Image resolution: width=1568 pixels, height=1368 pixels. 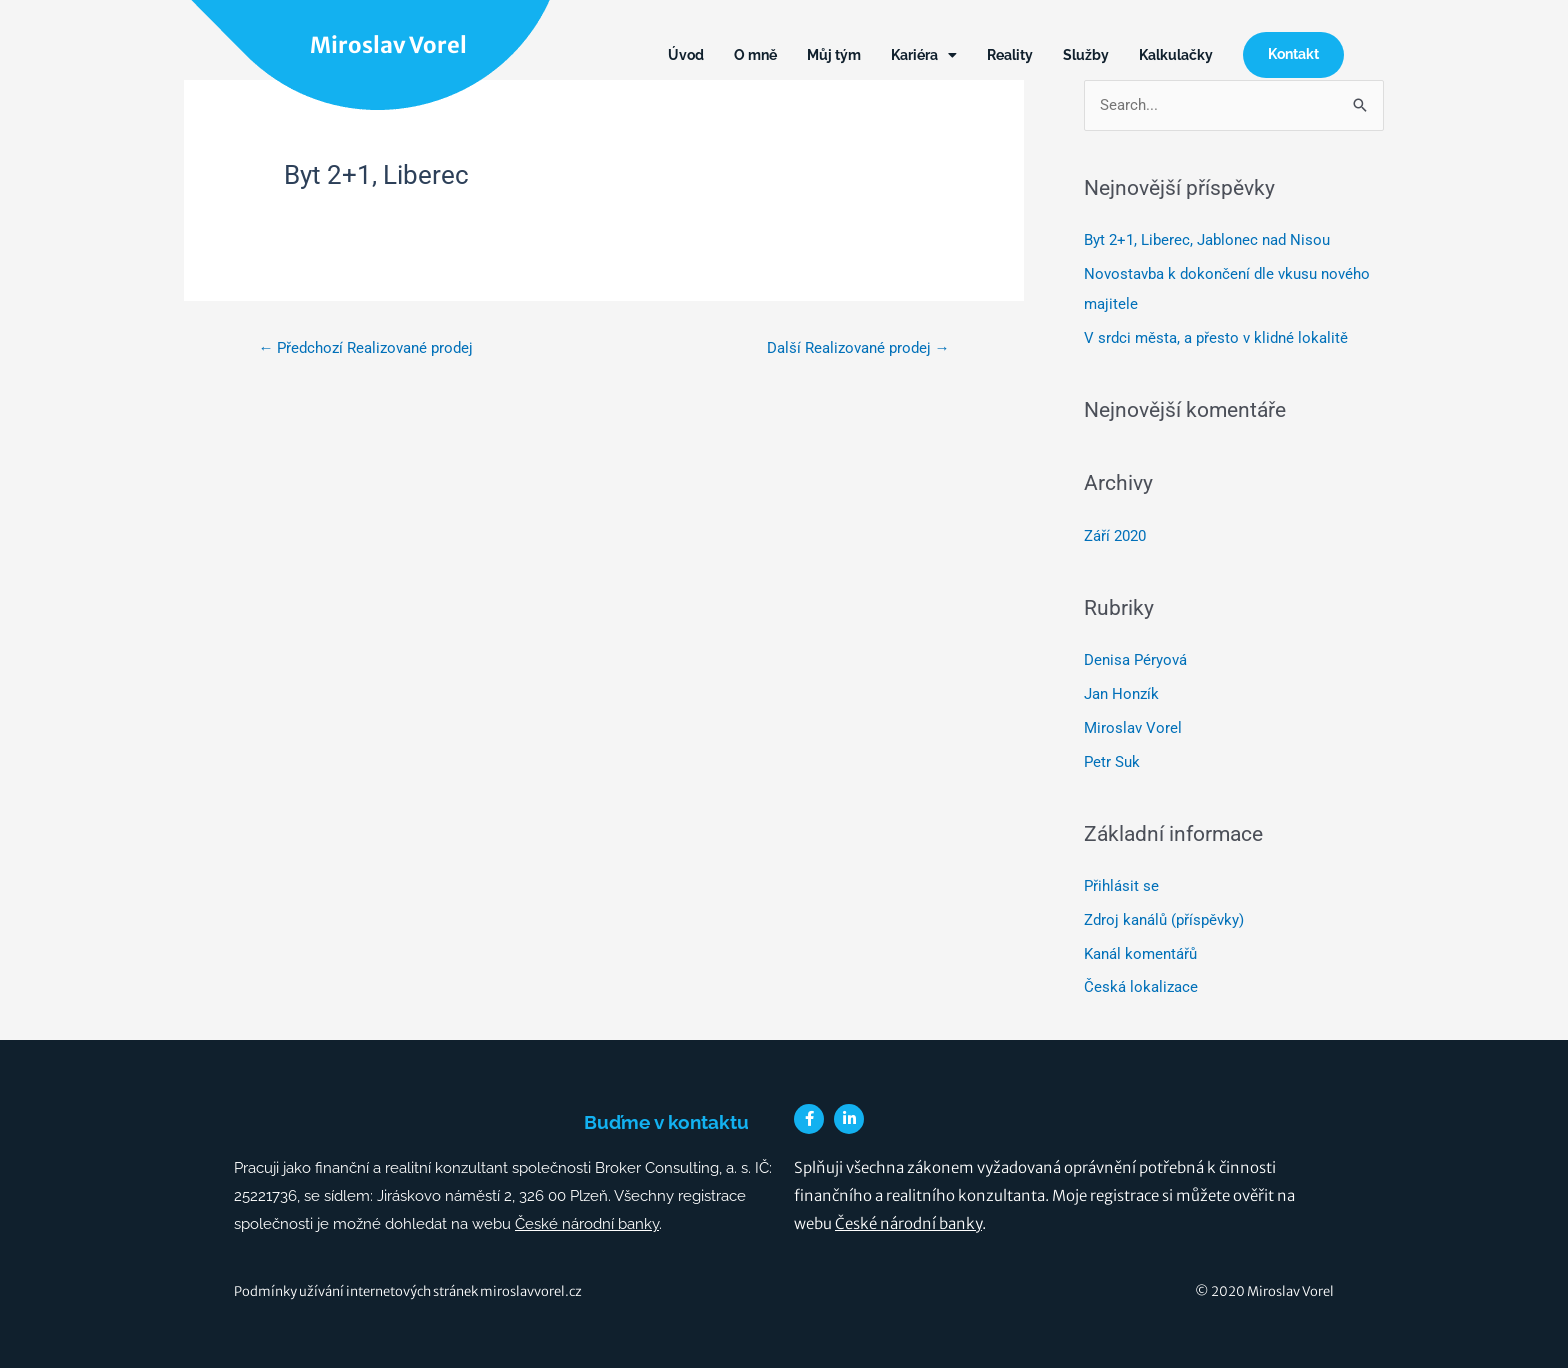 I want to click on Denisa Péryová, so click(x=1135, y=660).